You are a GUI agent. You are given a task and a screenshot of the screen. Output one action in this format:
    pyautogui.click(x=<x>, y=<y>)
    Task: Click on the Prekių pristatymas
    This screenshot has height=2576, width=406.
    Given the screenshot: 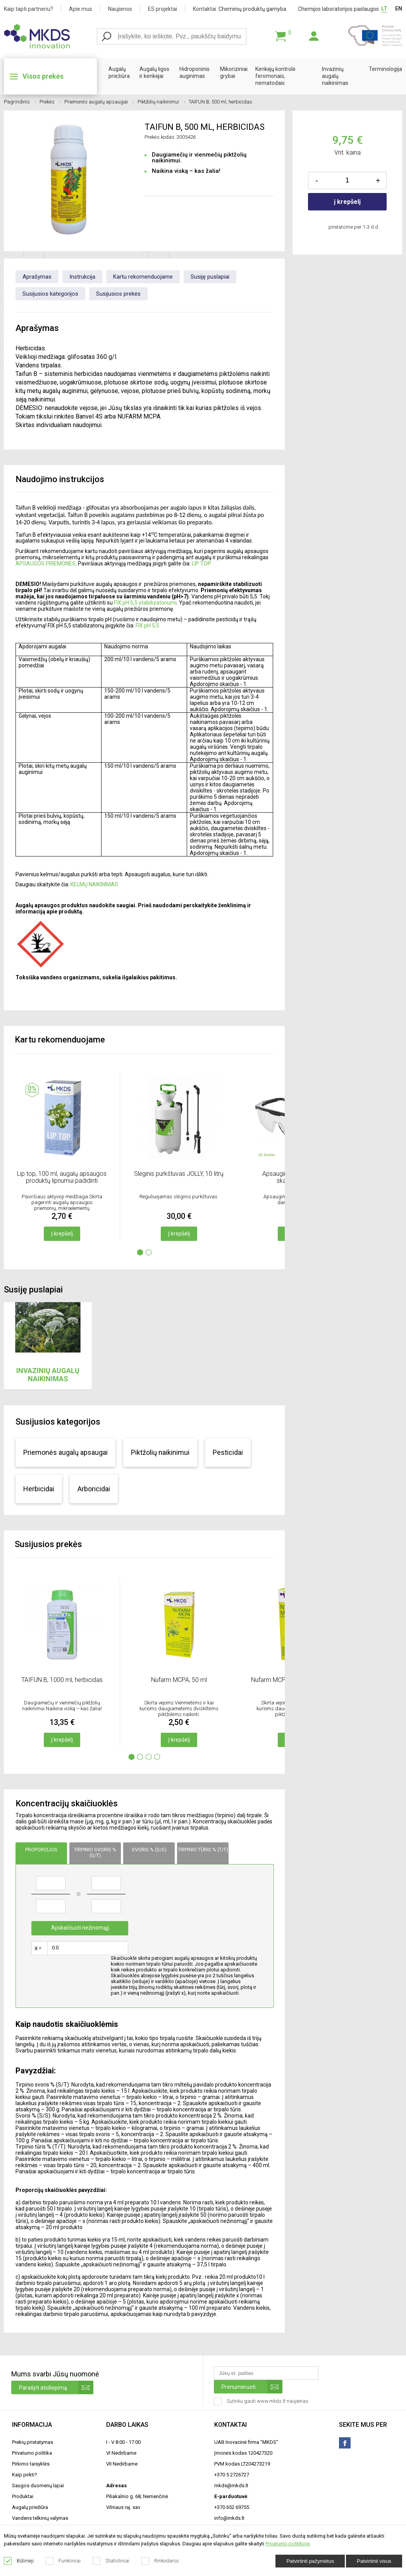 What is the action you would take?
    pyautogui.click(x=32, y=2442)
    